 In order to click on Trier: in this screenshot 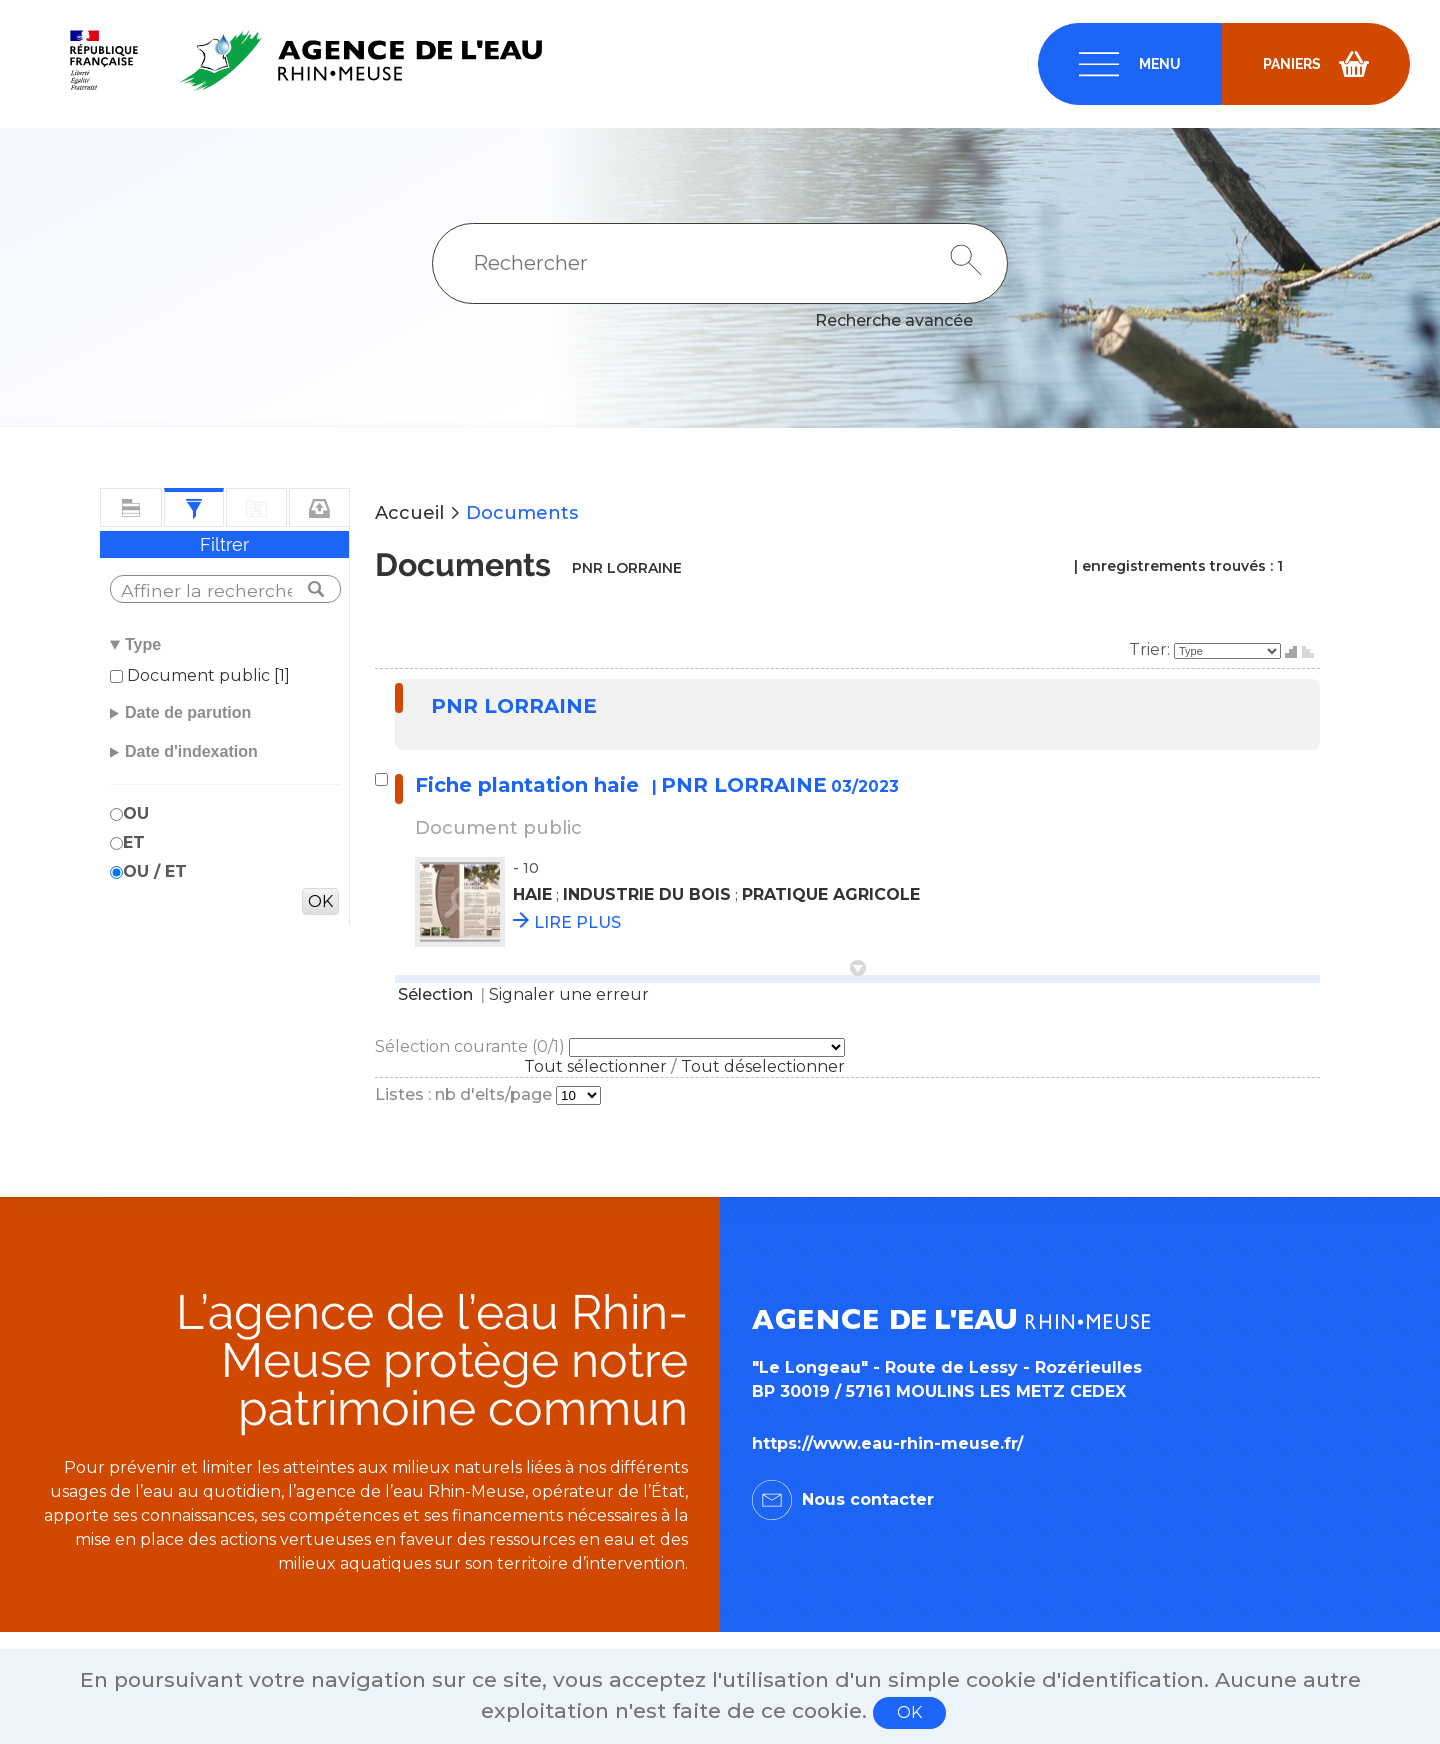, I will do `click(1151, 649)`.